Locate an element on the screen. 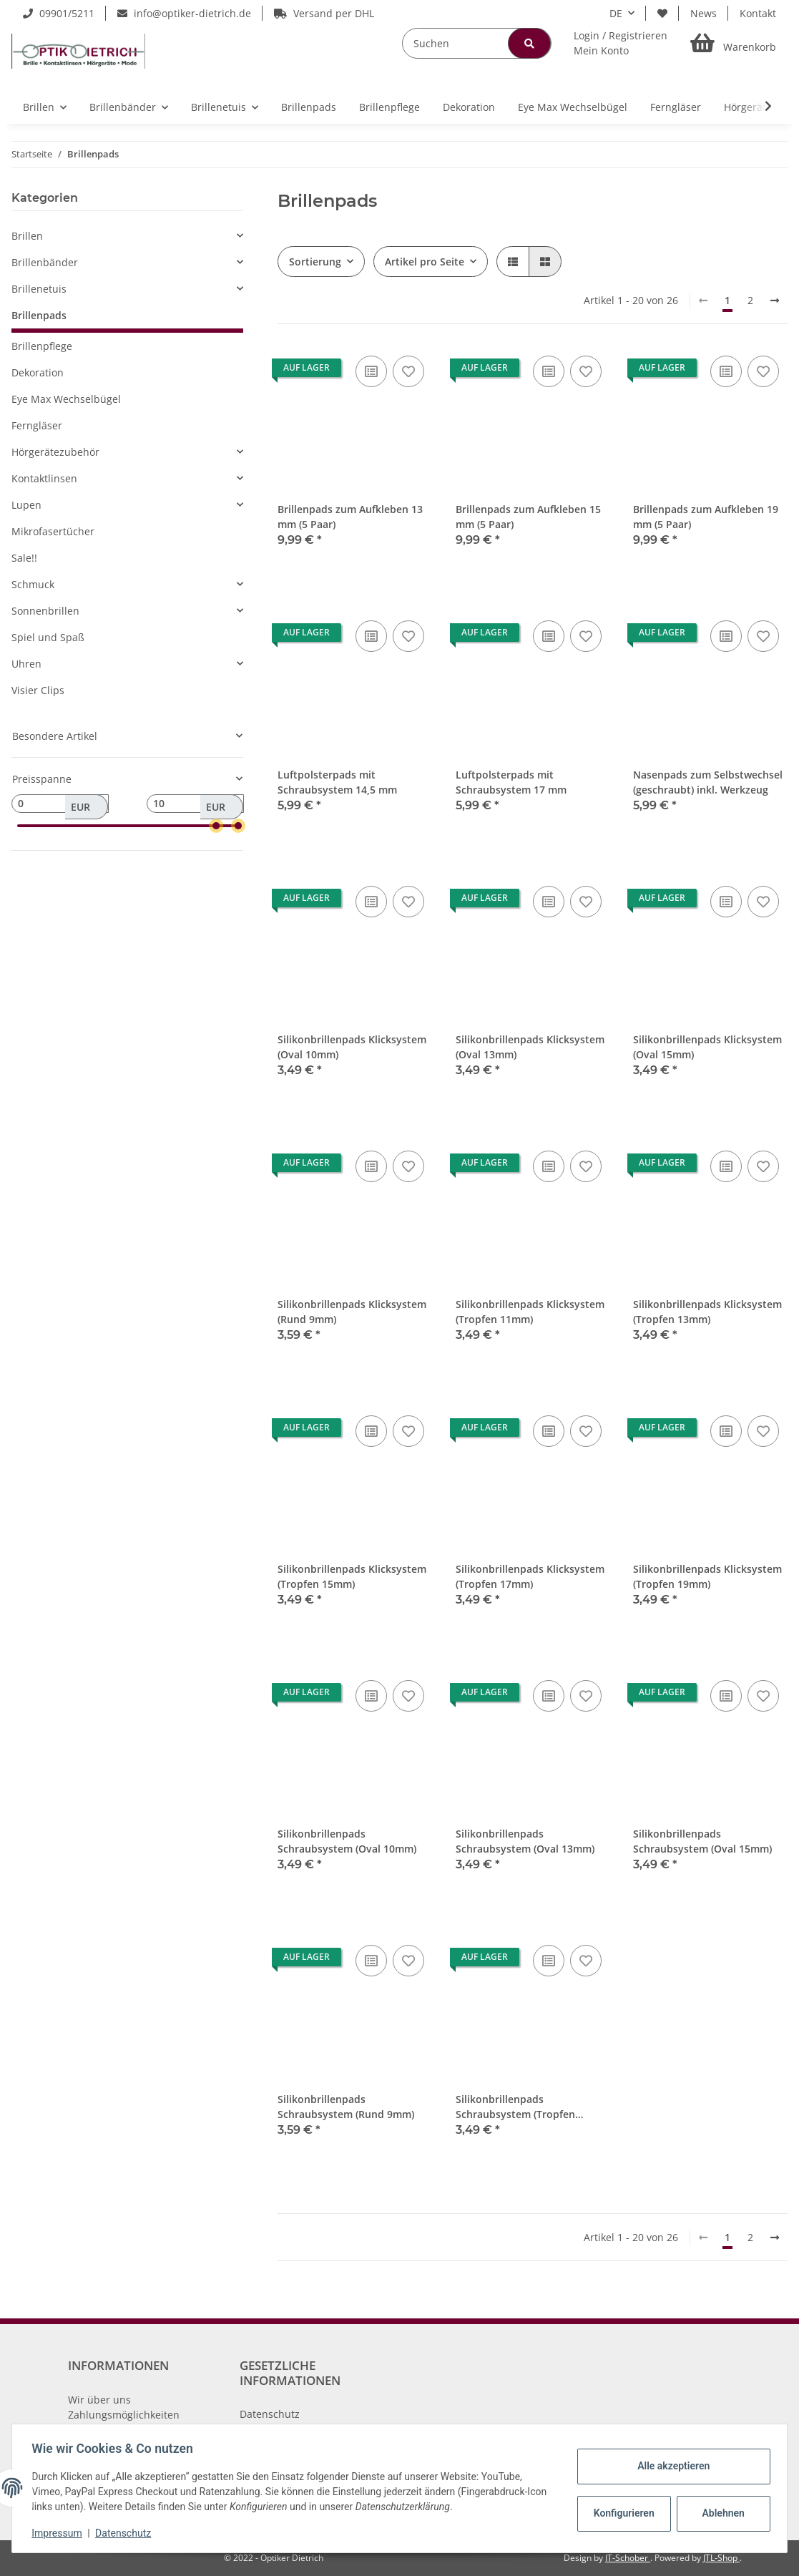  Silikonbrillenpads Klicksystem (Tropfen 13mm) is located at coordinates (707, 1311).